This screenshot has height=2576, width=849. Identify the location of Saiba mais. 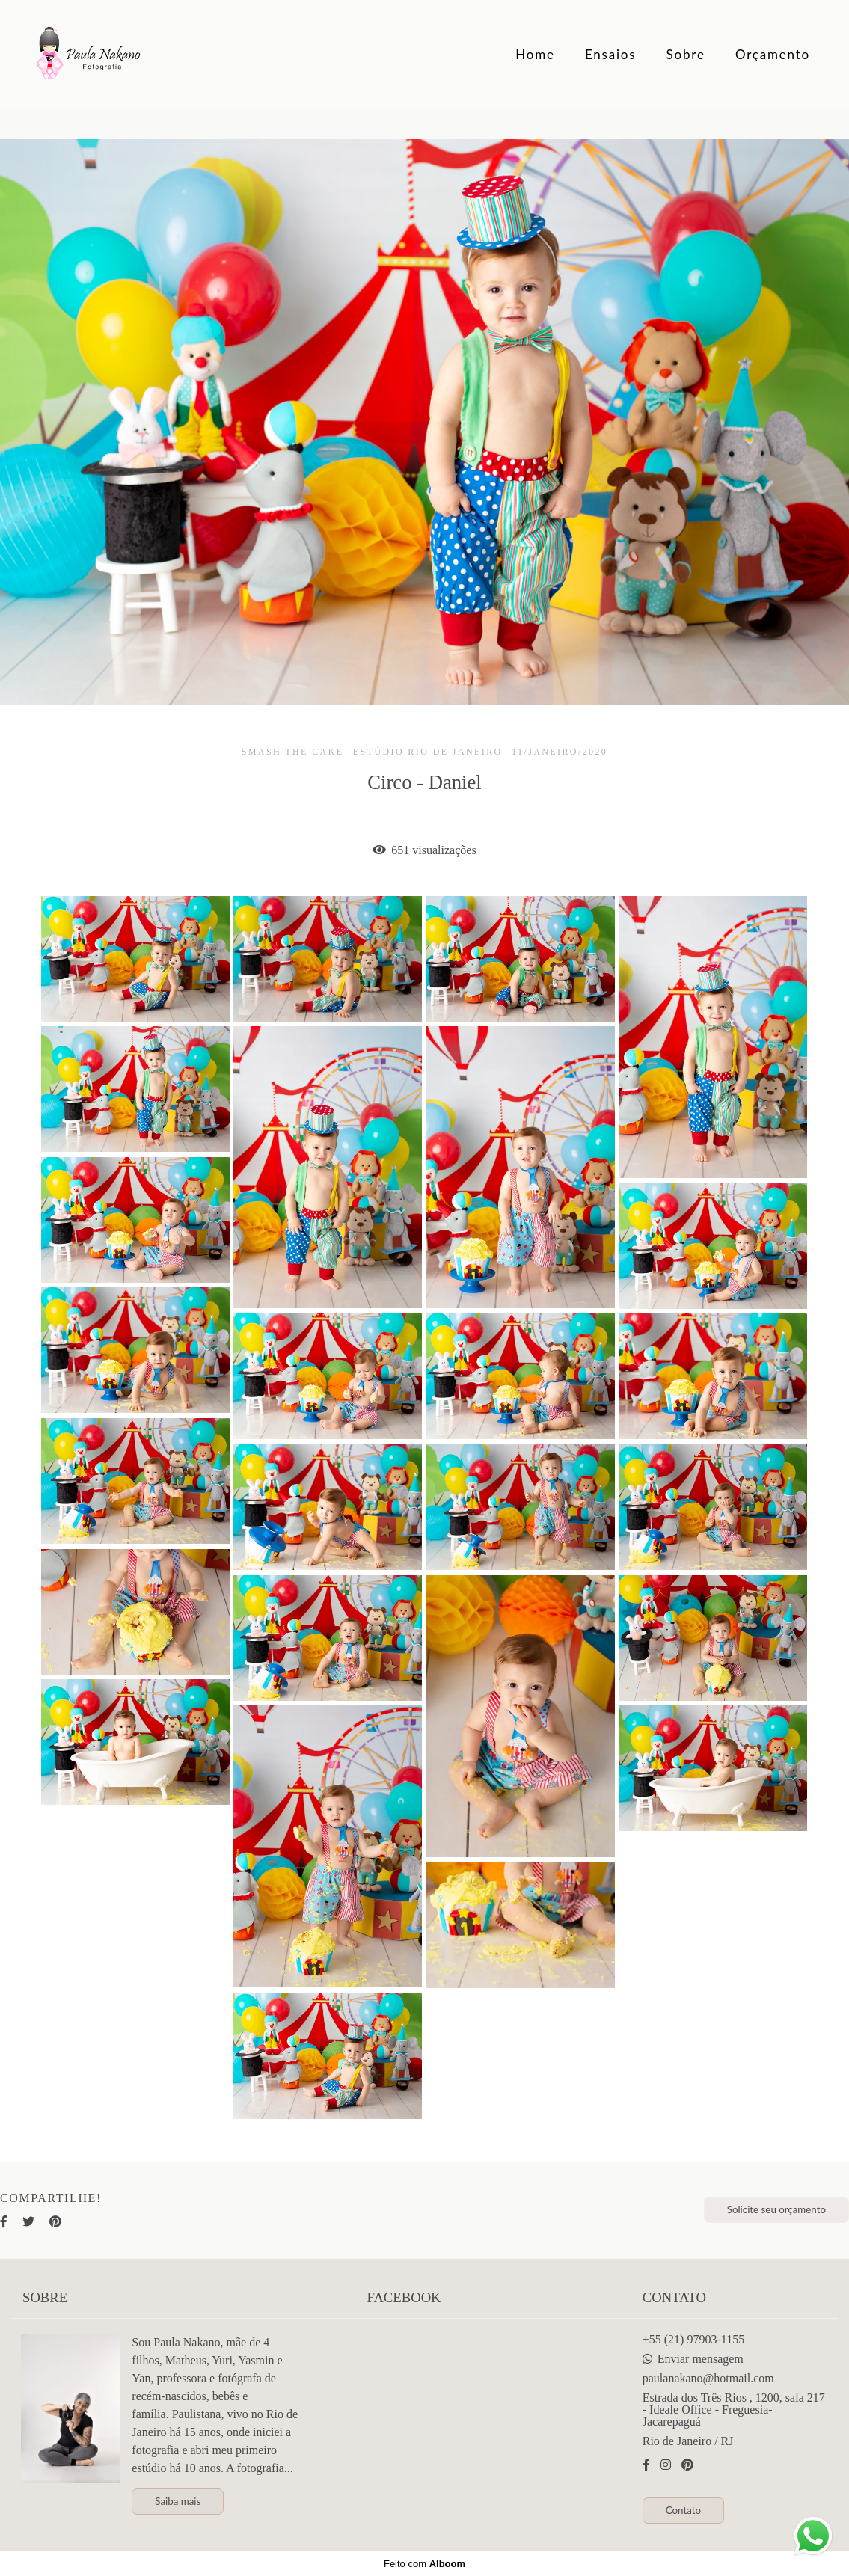
(177, 2501).